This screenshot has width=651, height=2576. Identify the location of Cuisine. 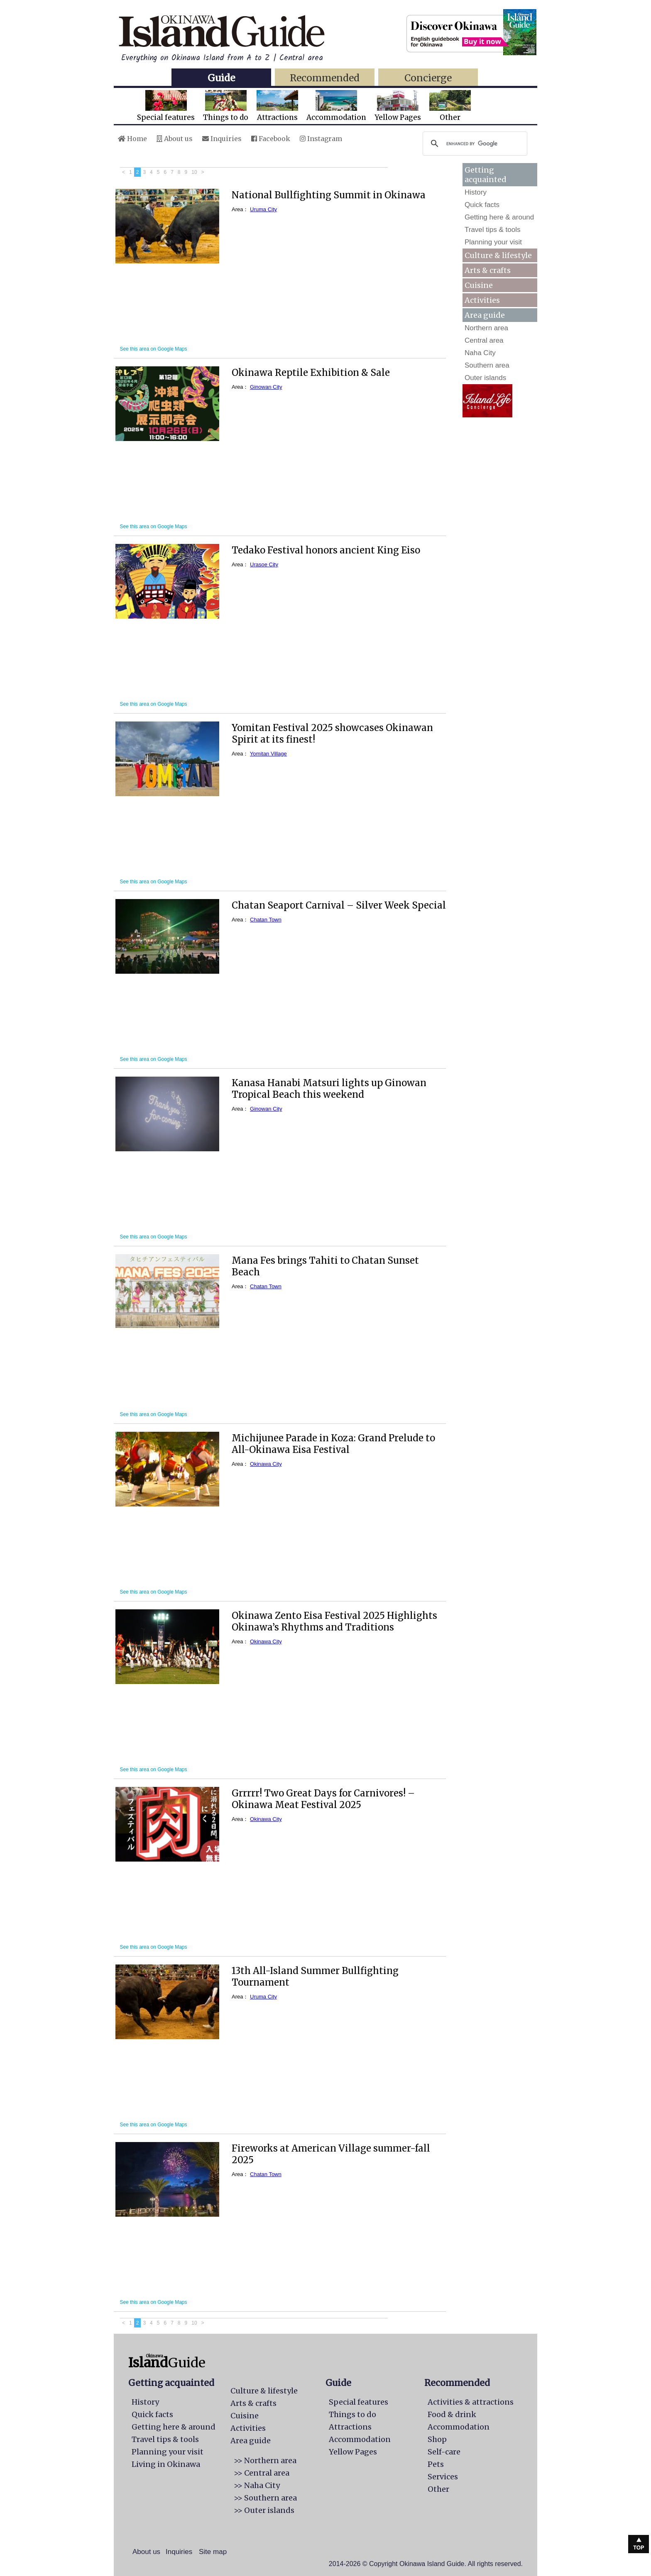
(479, 285).